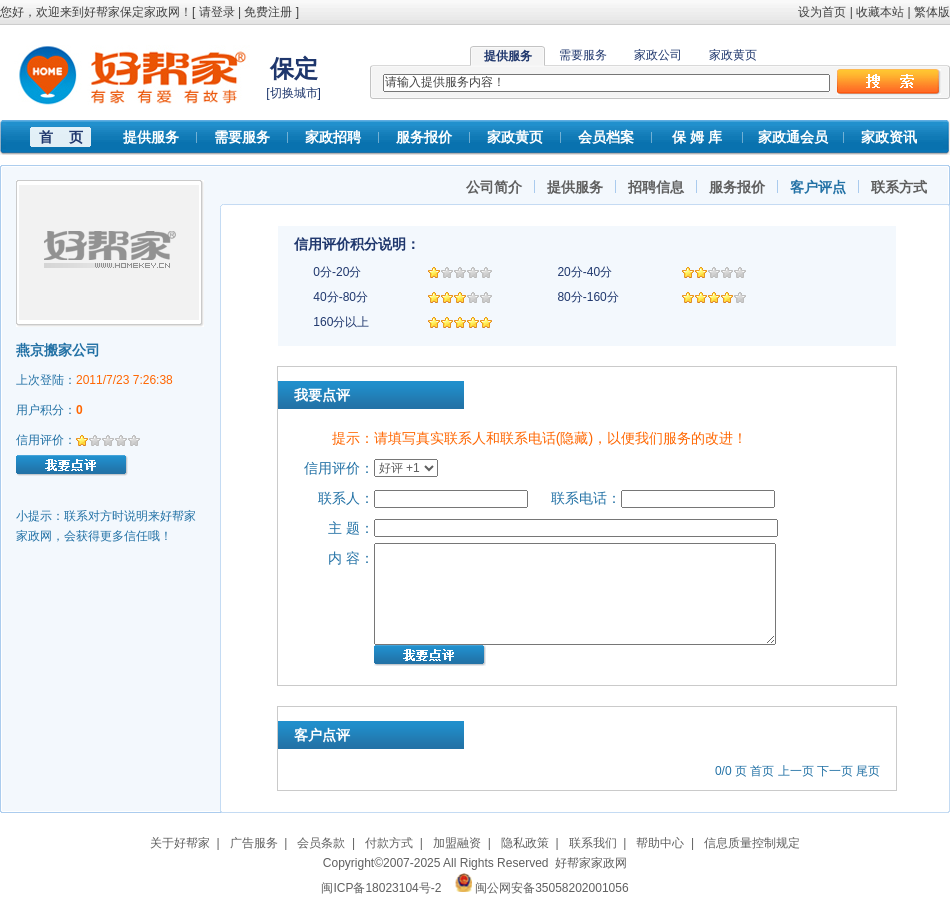  Describe the element at coordinates (889, 137) in the screenshot. I see `家政资讯` at that location.